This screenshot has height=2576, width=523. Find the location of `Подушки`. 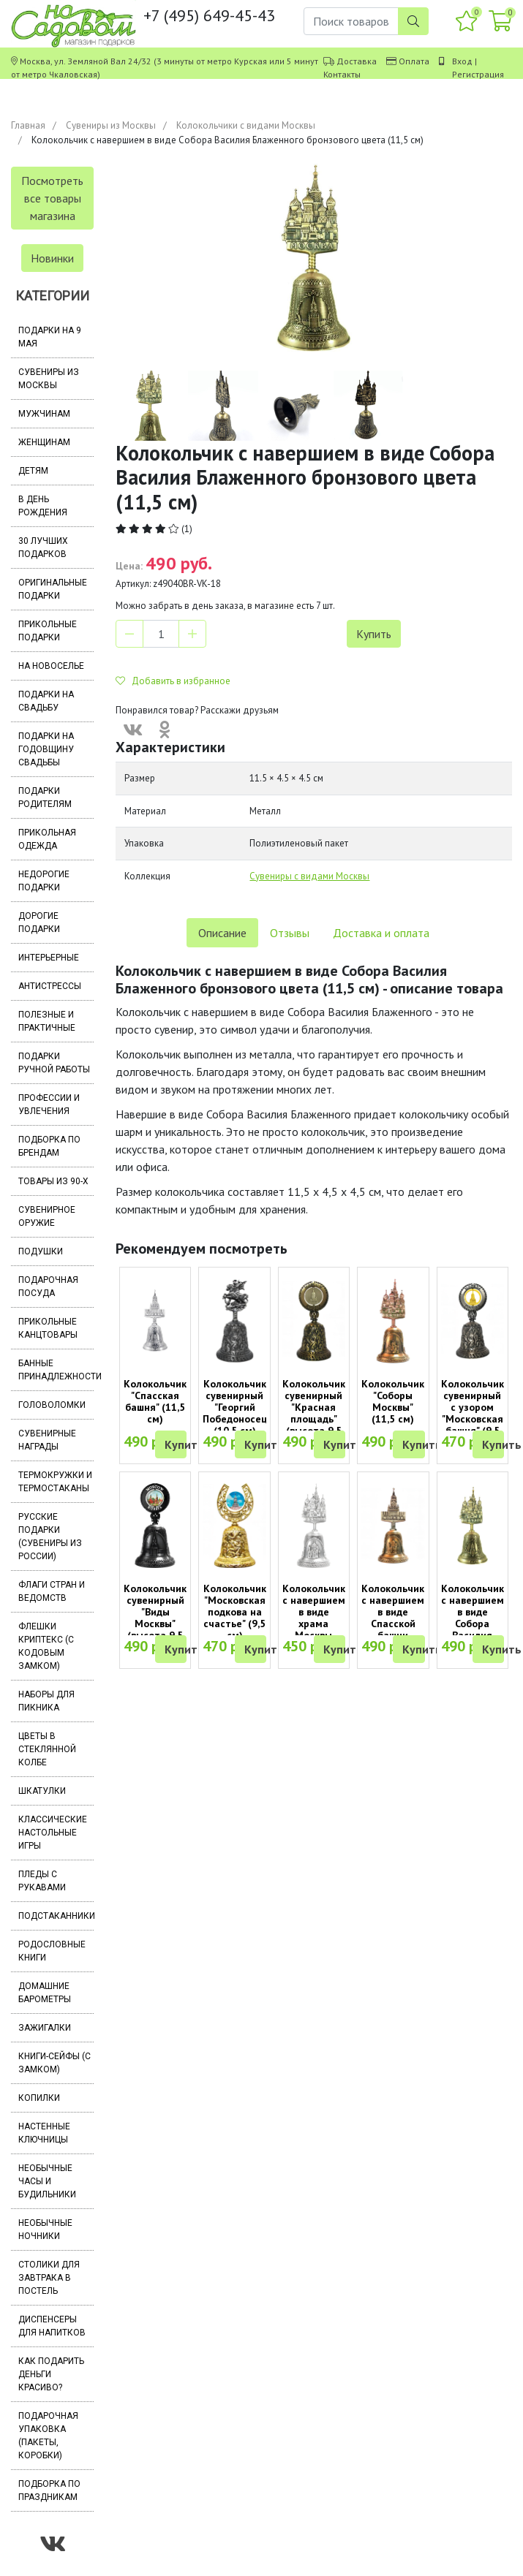

Подушки is located at coordinates (40, 1251).